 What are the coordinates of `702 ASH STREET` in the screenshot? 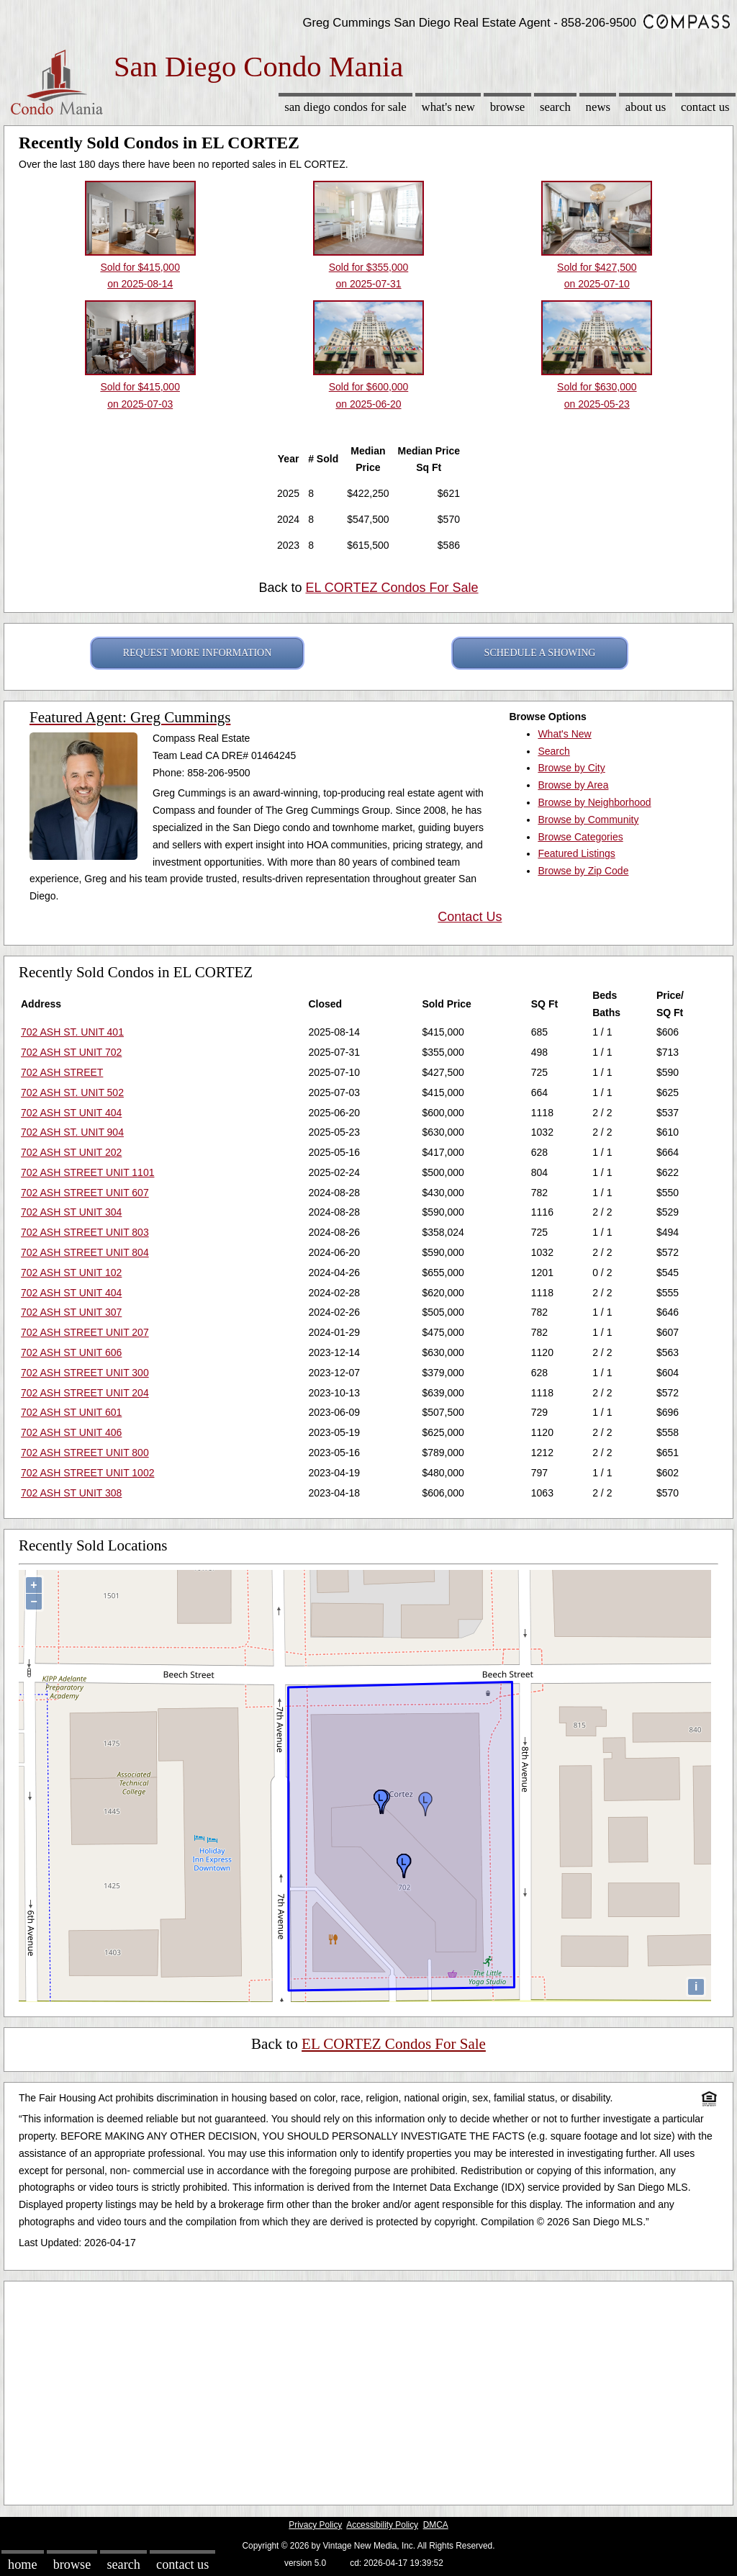 It's located at (62, 1072).